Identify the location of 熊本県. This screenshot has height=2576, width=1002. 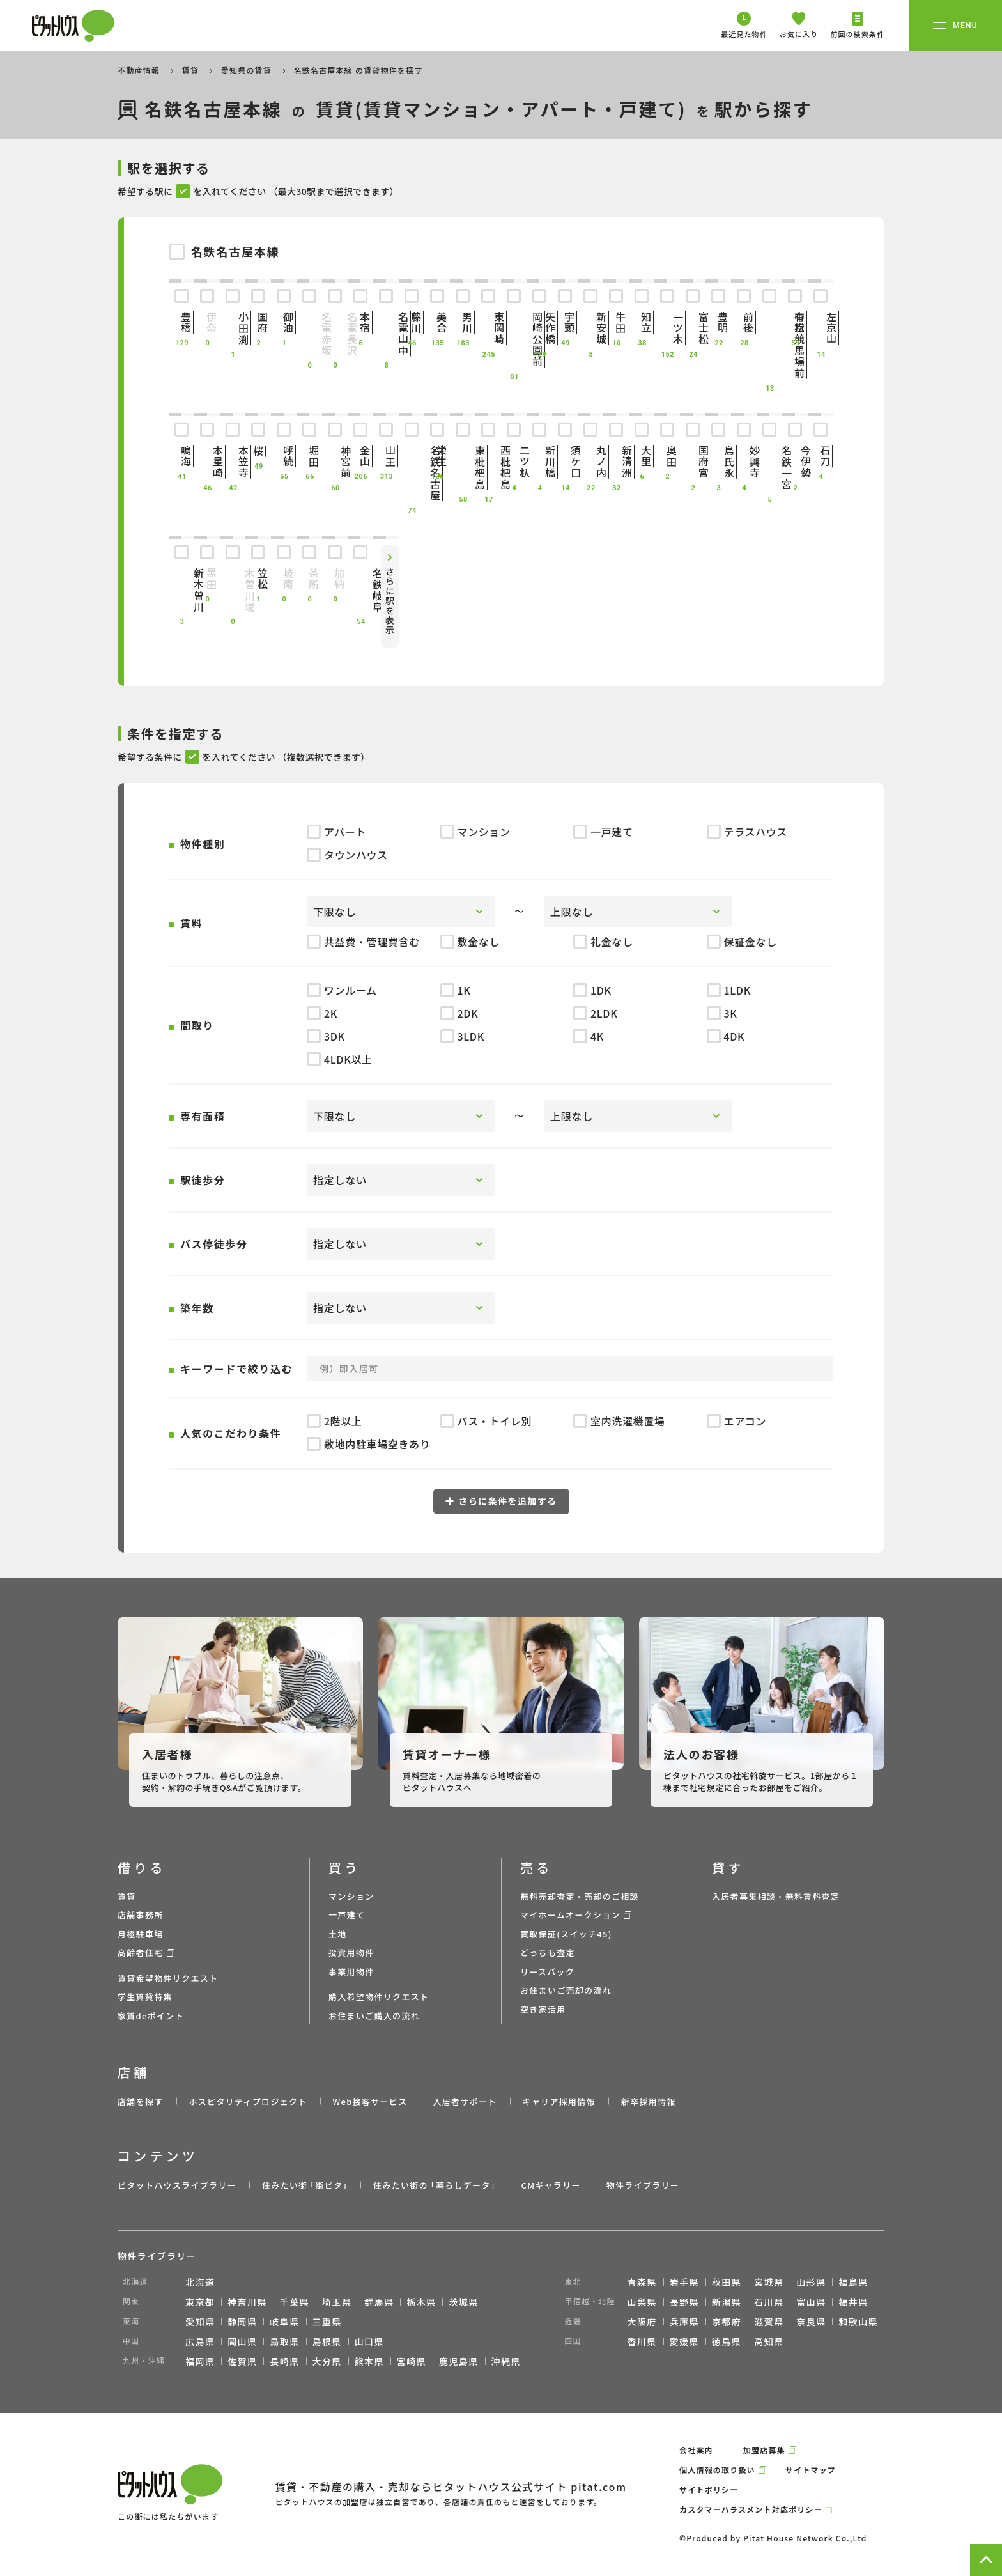
(369, 2361).